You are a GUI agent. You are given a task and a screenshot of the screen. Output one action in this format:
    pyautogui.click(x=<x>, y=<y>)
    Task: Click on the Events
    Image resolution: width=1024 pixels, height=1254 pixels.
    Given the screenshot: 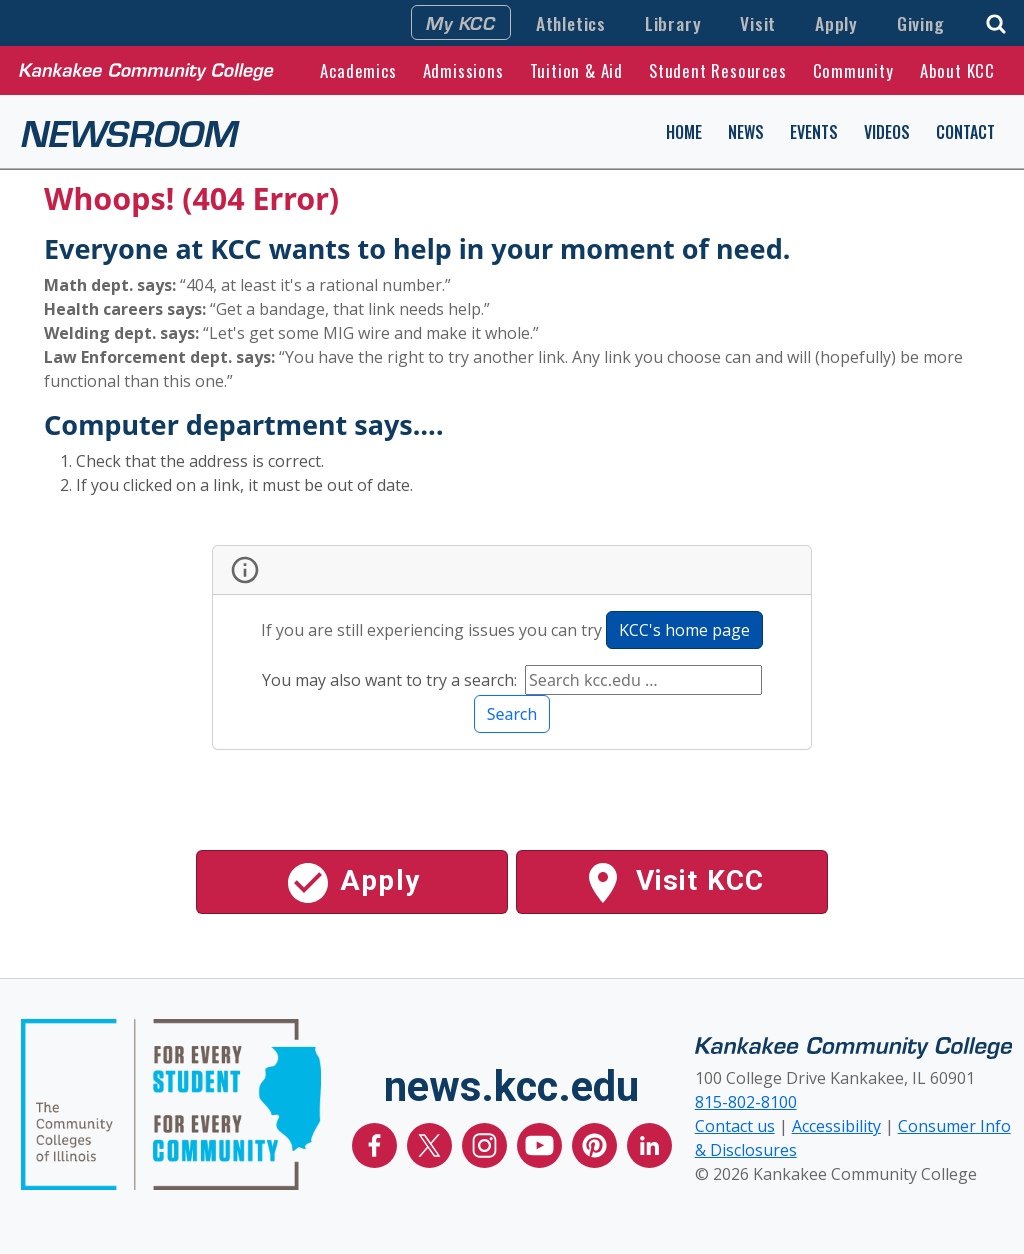 What is the action you would take?
    pyautogui.click(x=814, y=132)
    